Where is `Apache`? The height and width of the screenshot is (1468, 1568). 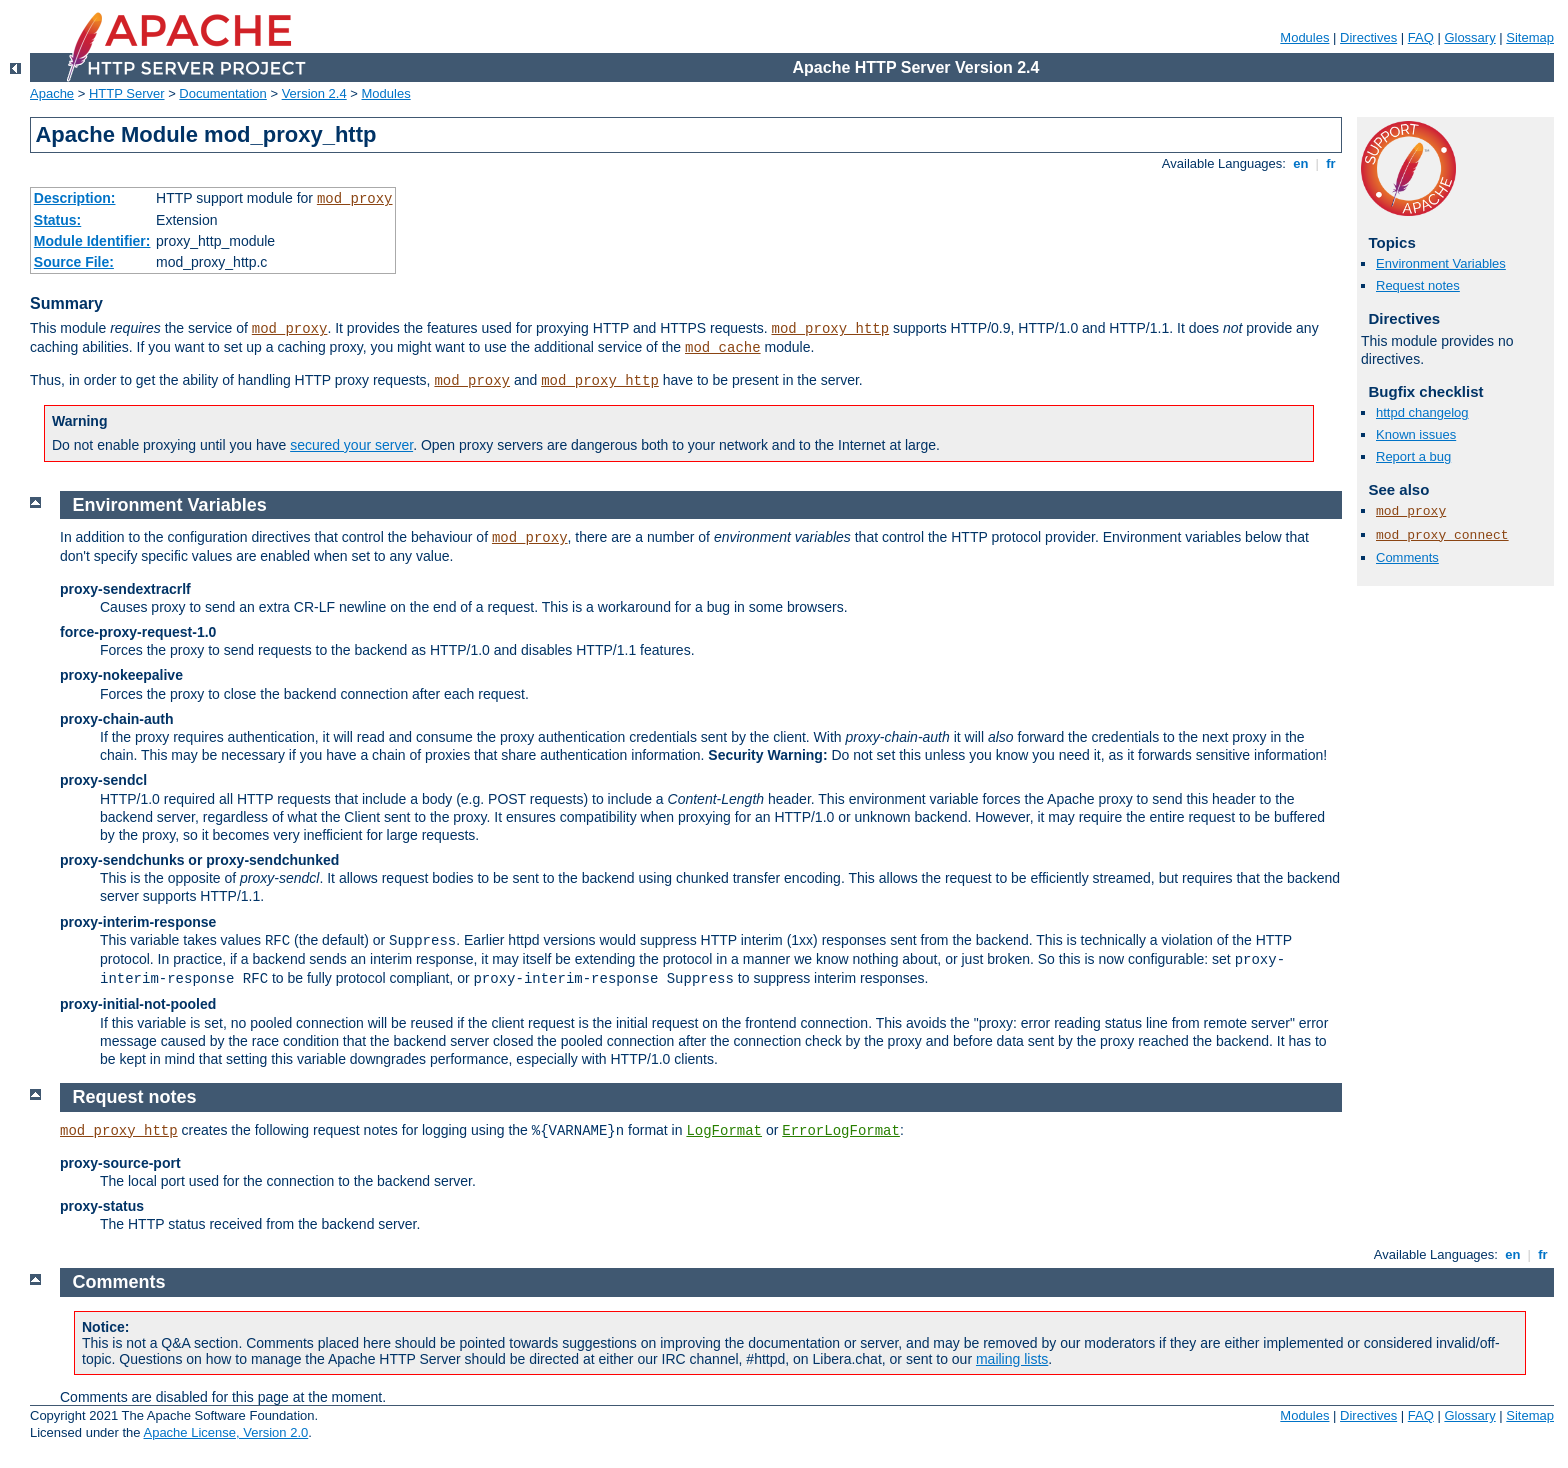
Apache is located at coordinates (52, 93).